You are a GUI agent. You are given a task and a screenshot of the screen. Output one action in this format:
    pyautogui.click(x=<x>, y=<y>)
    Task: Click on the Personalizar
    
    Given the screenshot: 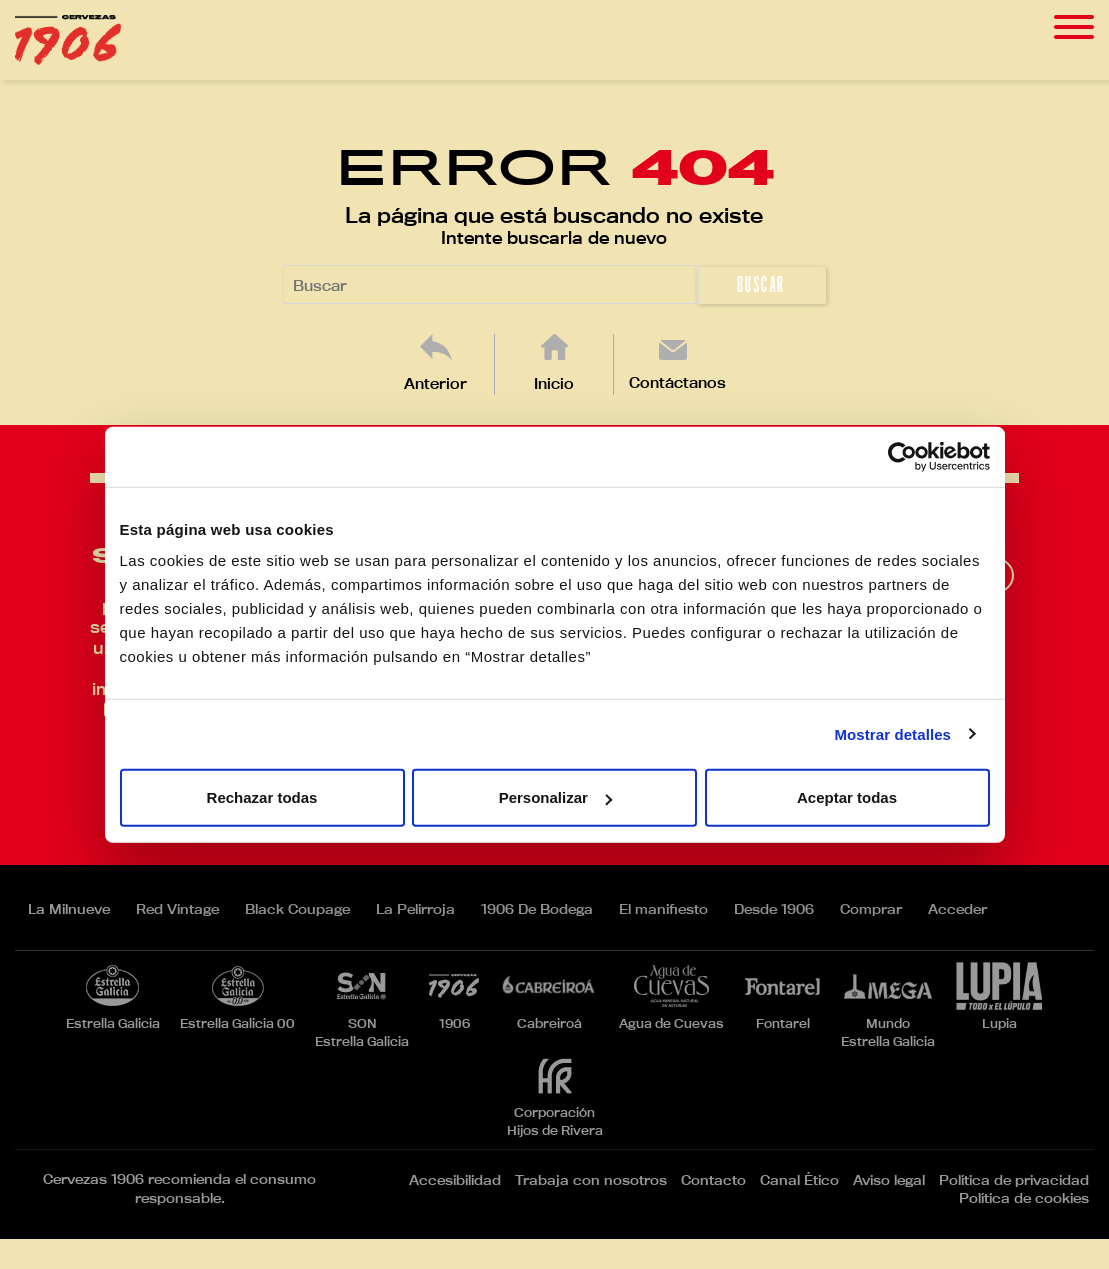 What is the action you would take?
    pyautogui.click(x=555, y=797)
    